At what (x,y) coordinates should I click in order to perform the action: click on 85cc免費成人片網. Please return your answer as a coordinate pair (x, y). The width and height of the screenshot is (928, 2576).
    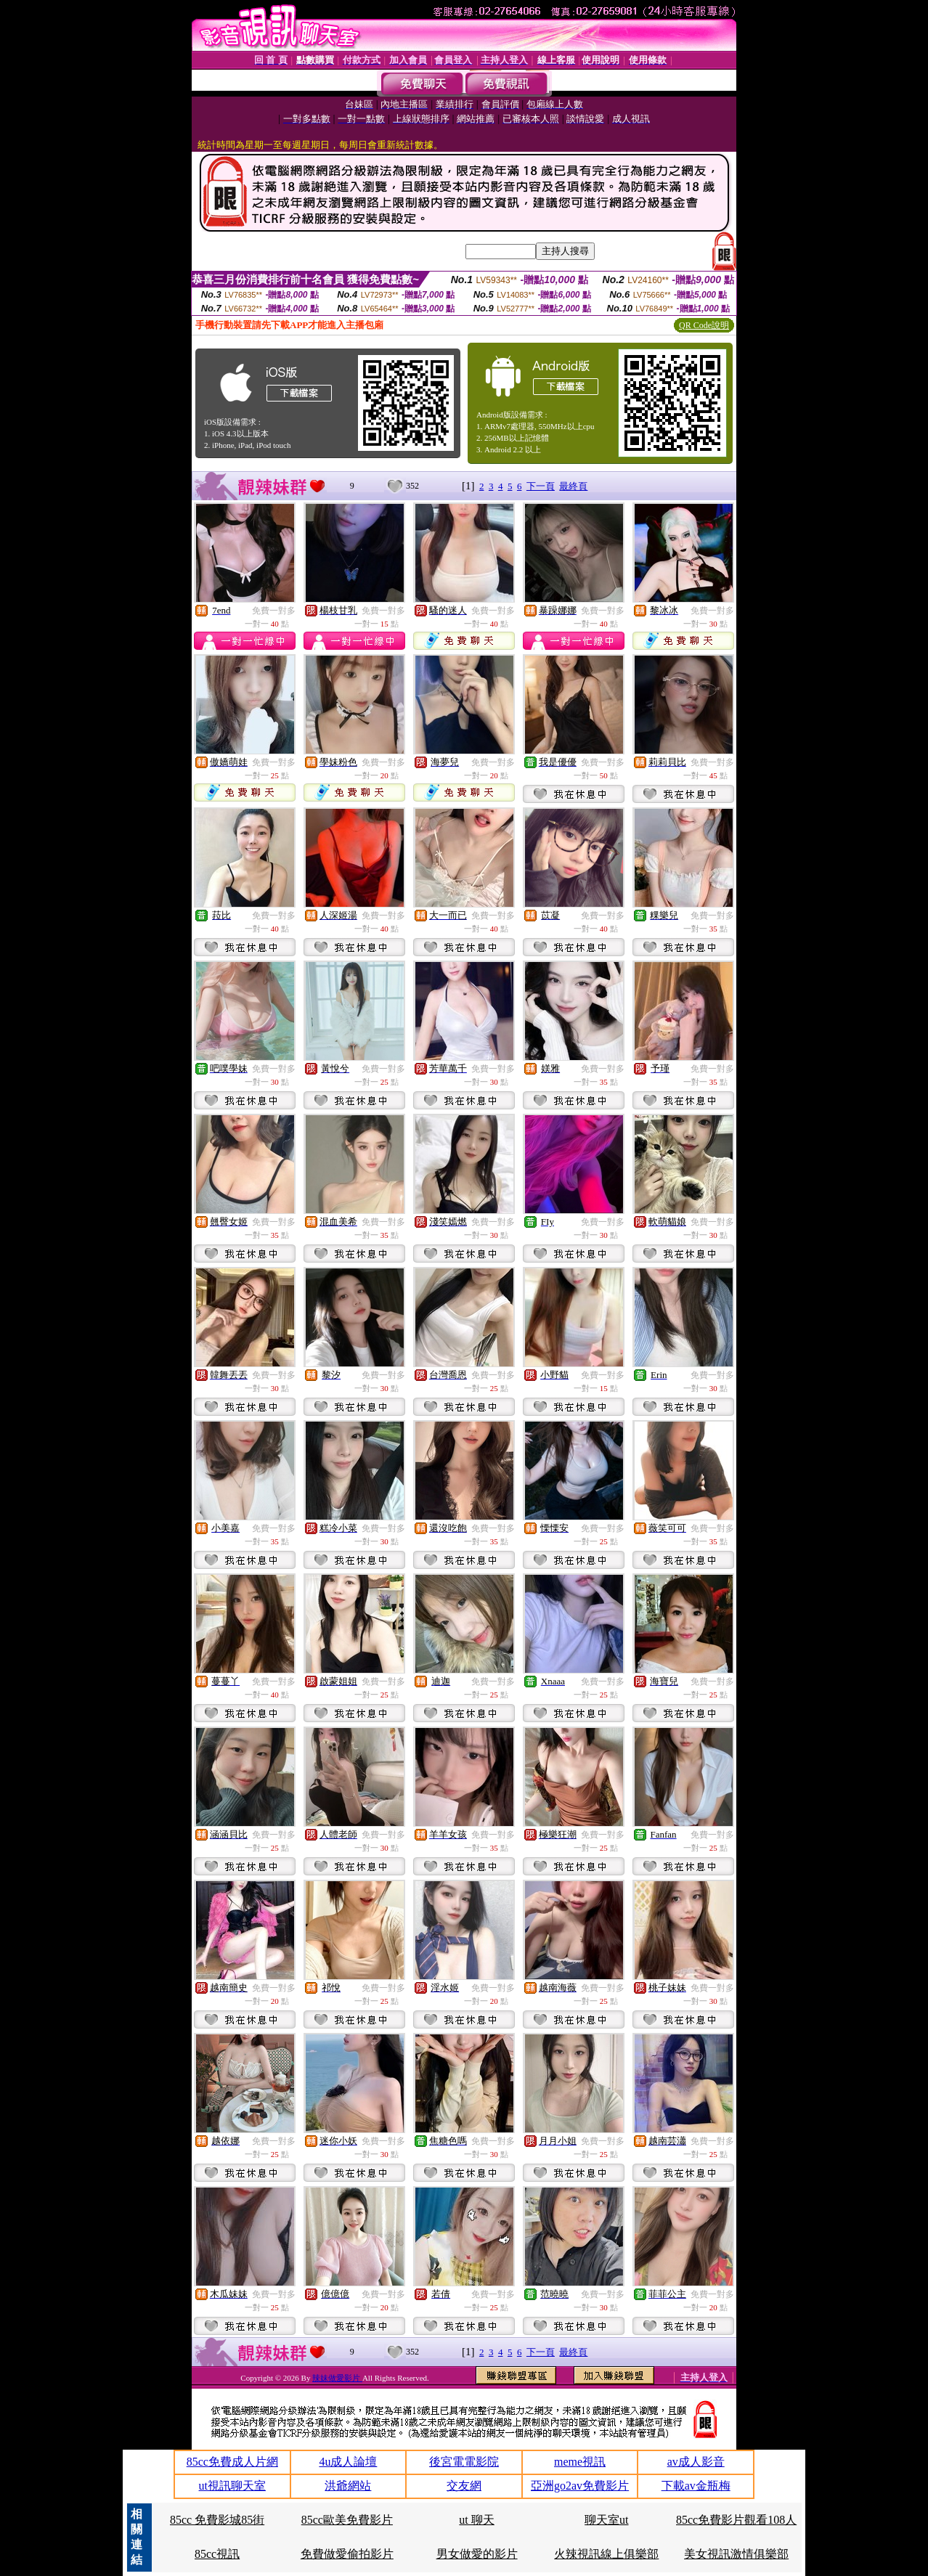
    Looking at the image, I should click on (232, 2461).